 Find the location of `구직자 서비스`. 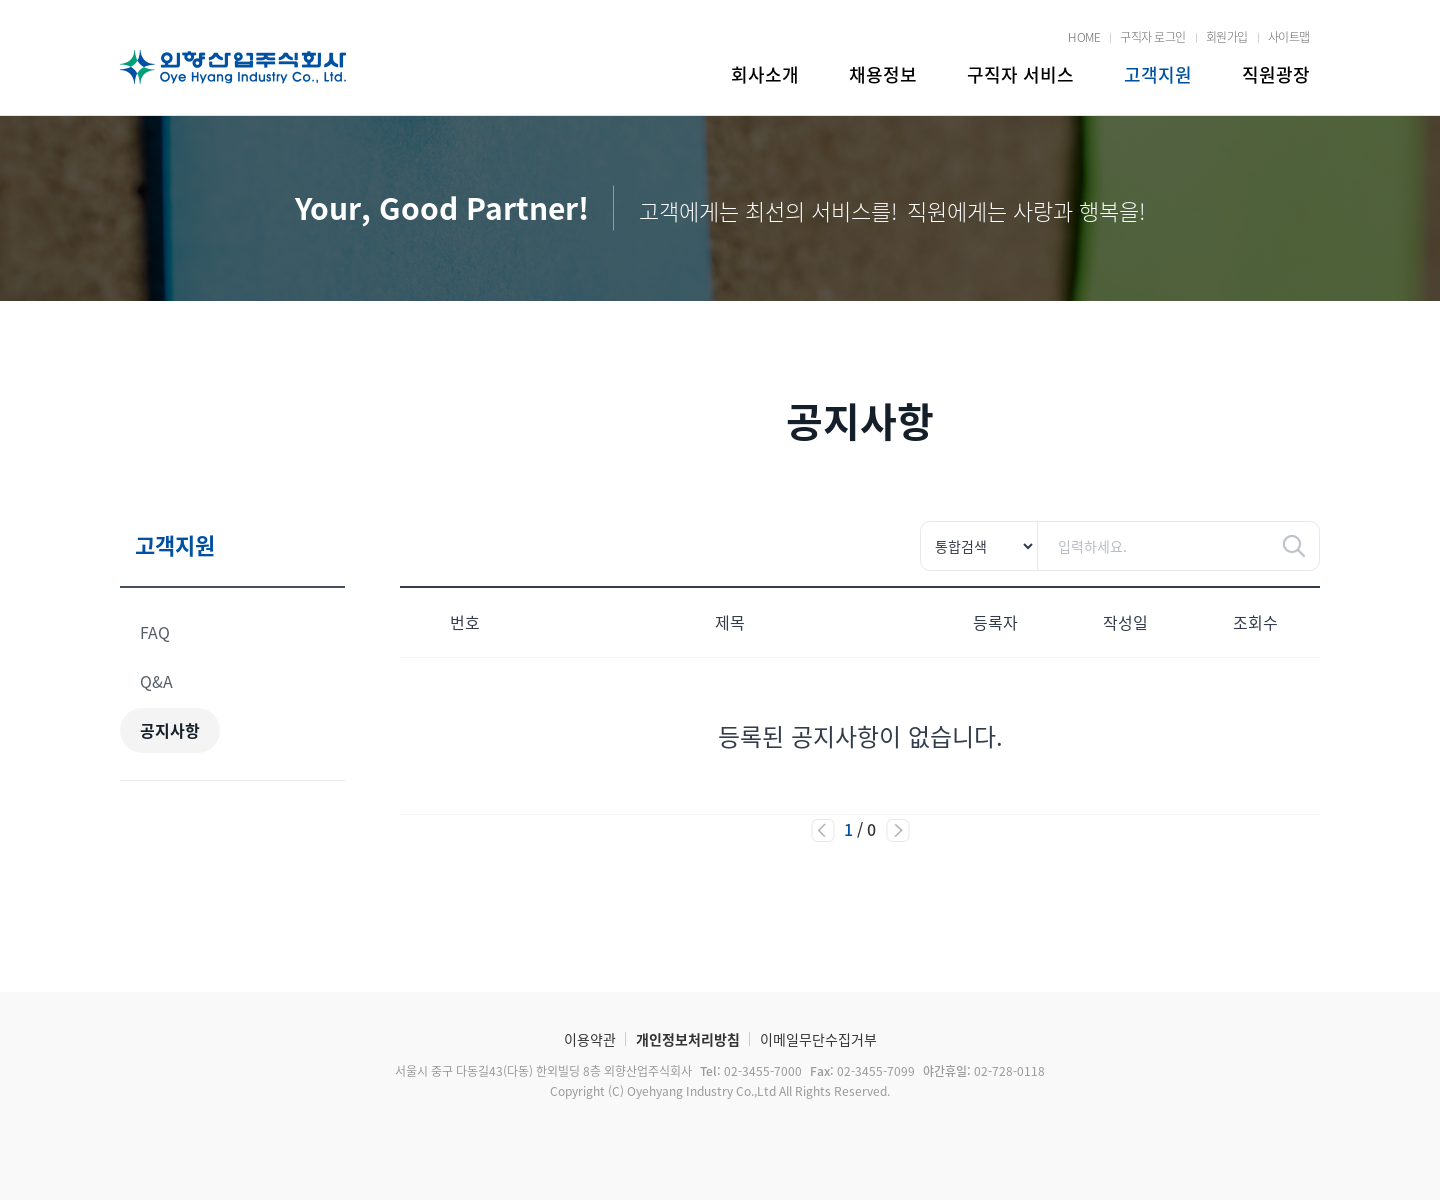

구직자 서비스 is located at coordinates (1020, 74).